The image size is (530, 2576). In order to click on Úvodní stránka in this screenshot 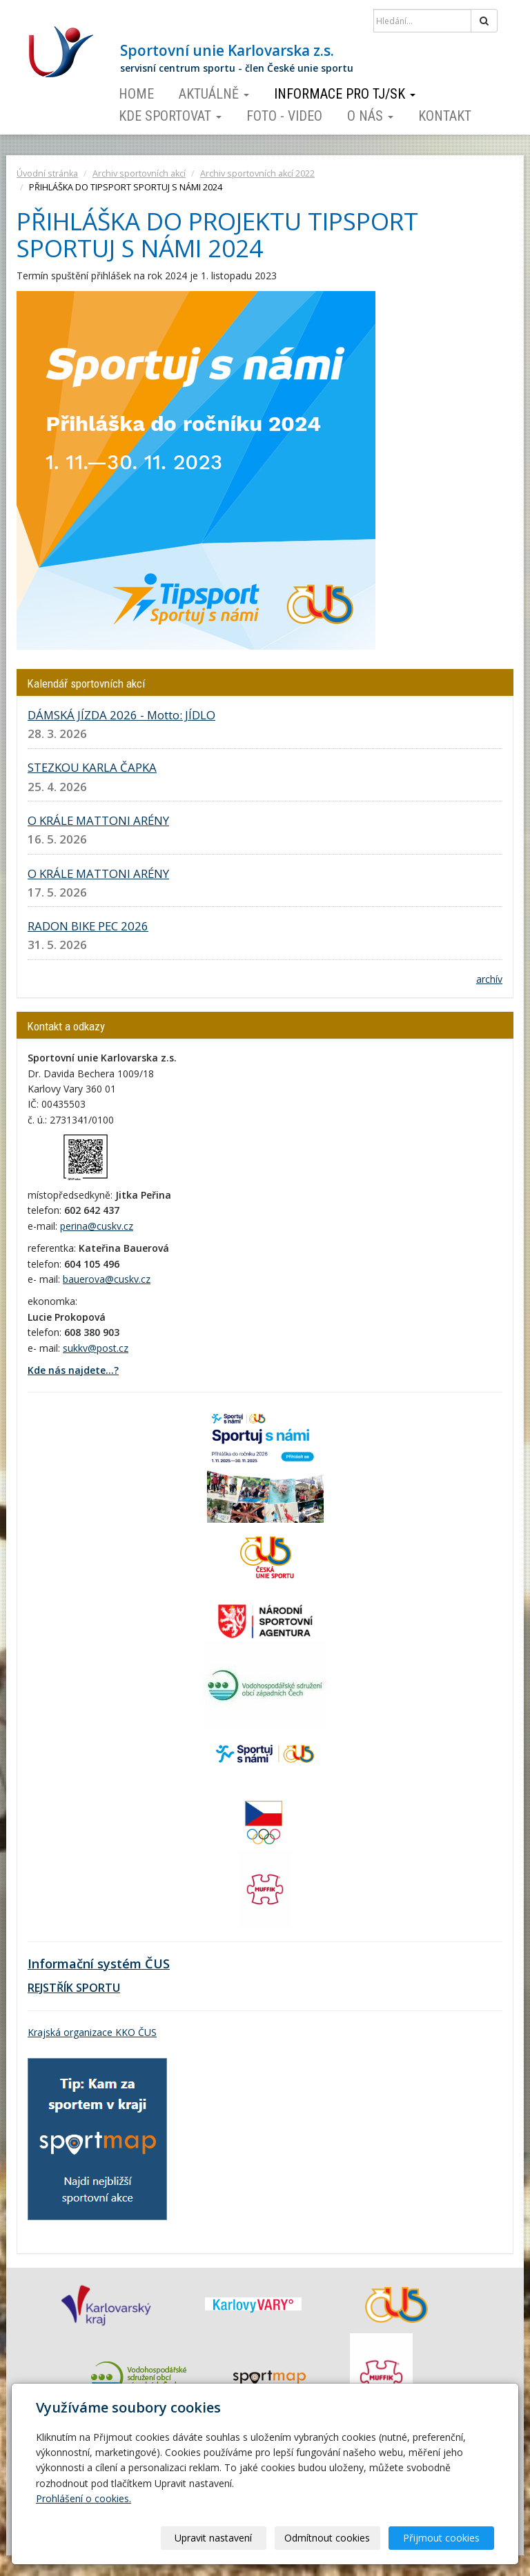, I will do `click(47, 173)`.